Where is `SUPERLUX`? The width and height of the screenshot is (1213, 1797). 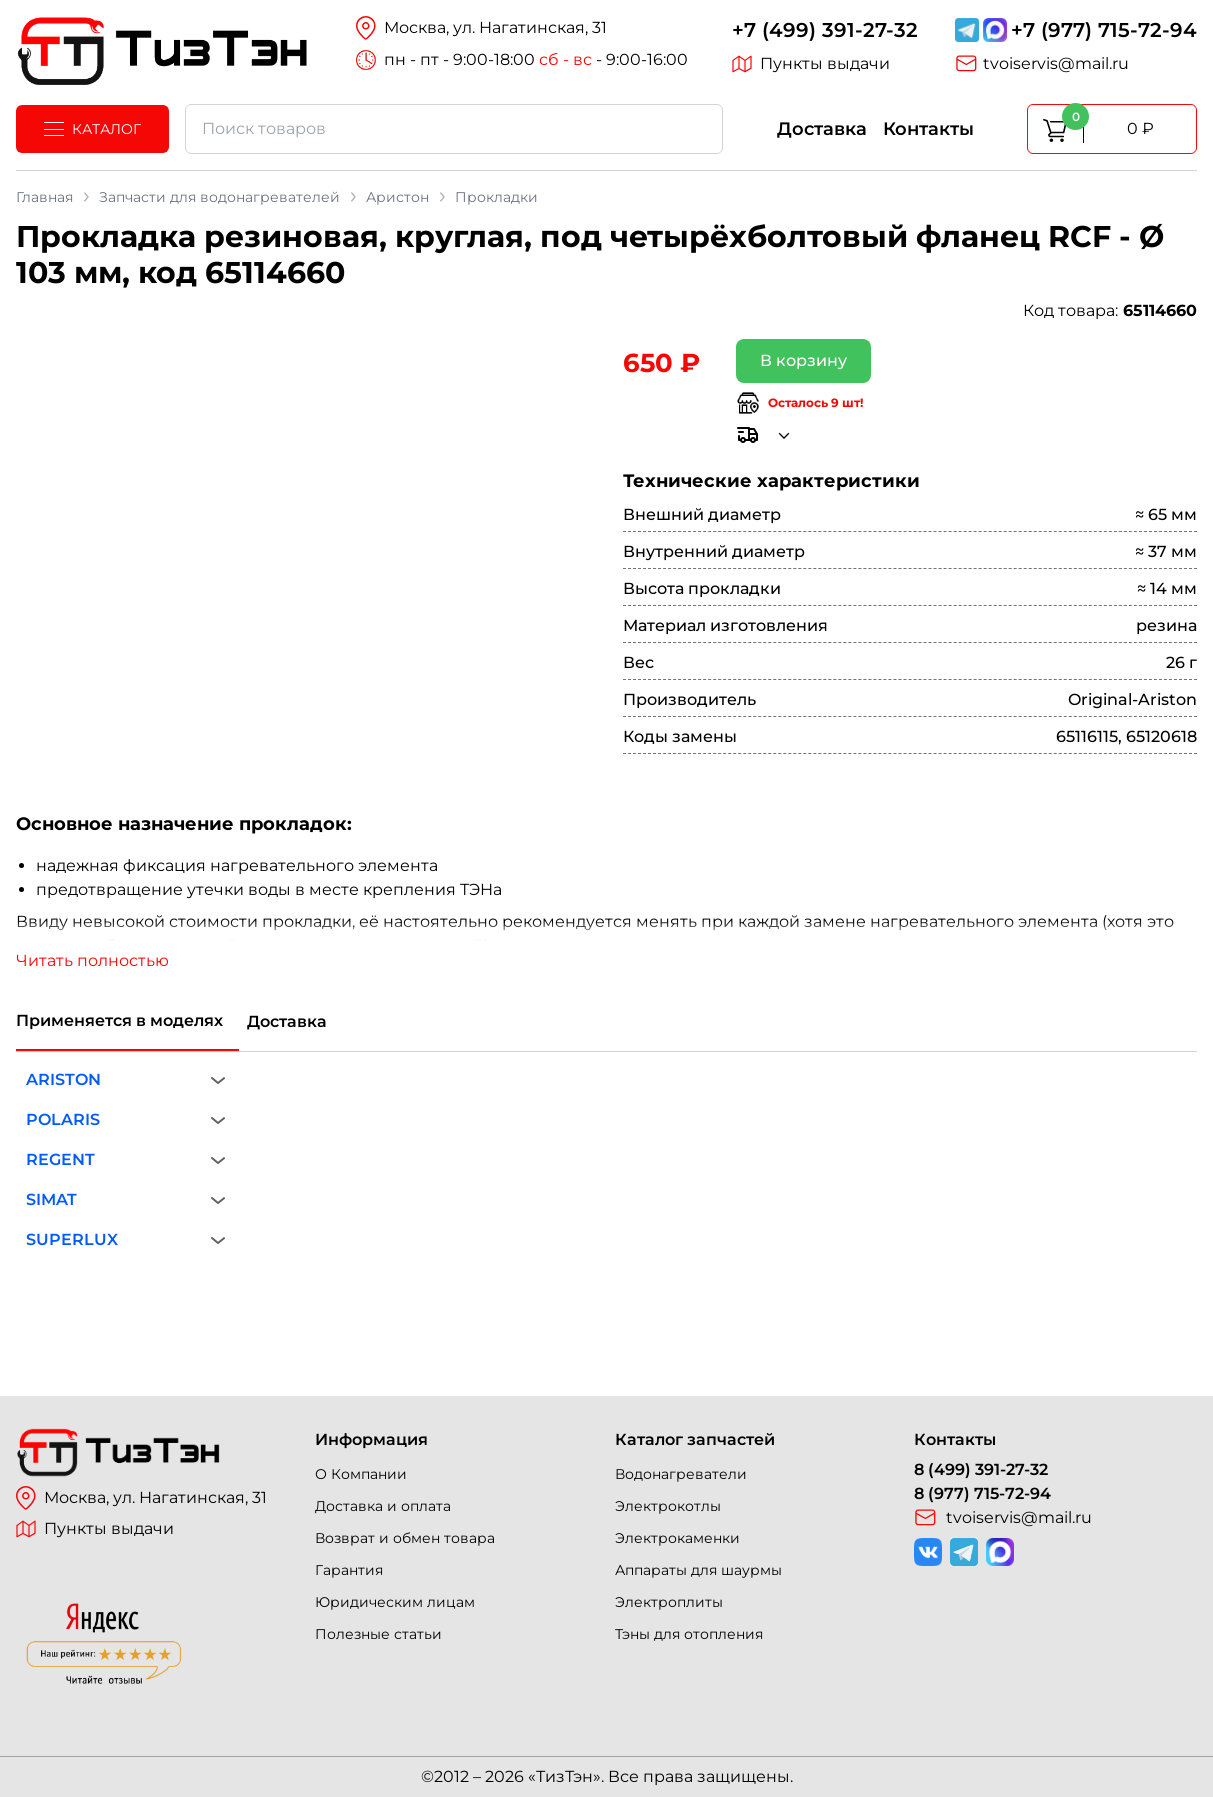 SUPERLUX is located at coordinates (72, 1239).